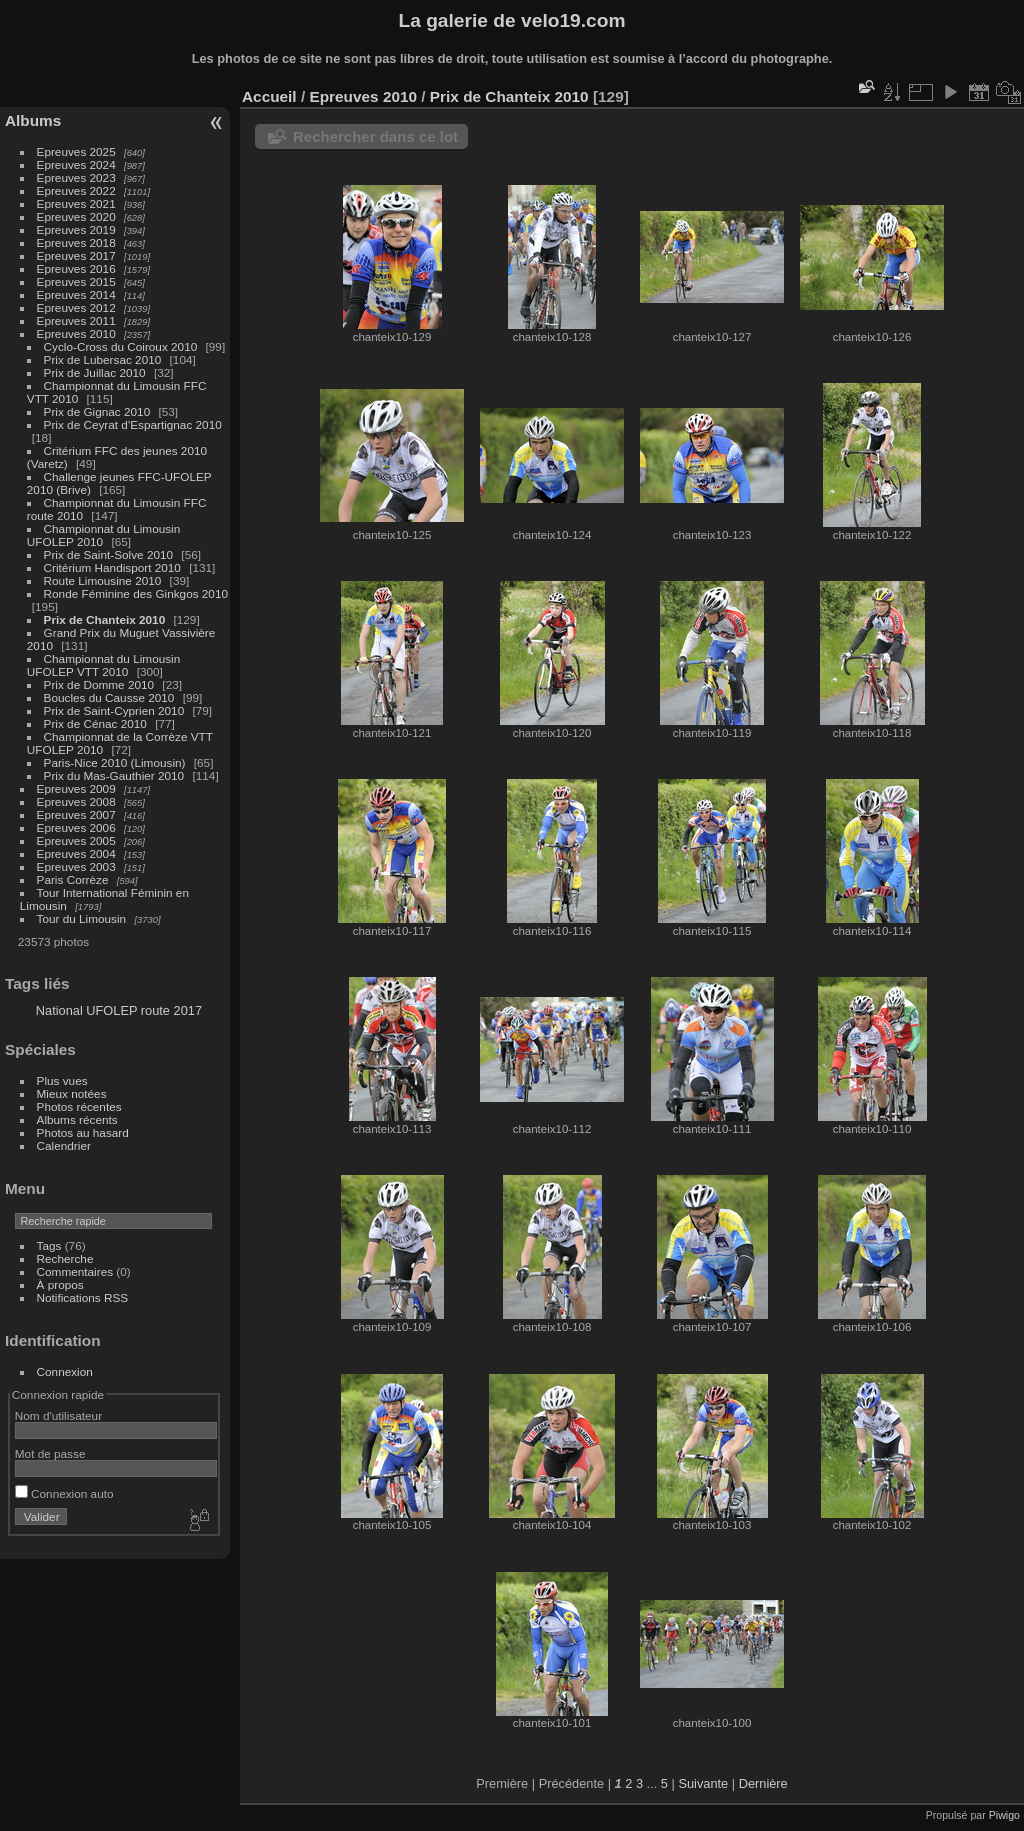 The image size is (1024, 1831). What do you see at coordinates (95, 723) in the screenshot?
I see `Prix de Cénac 2010` at bounding box center [95, 723].